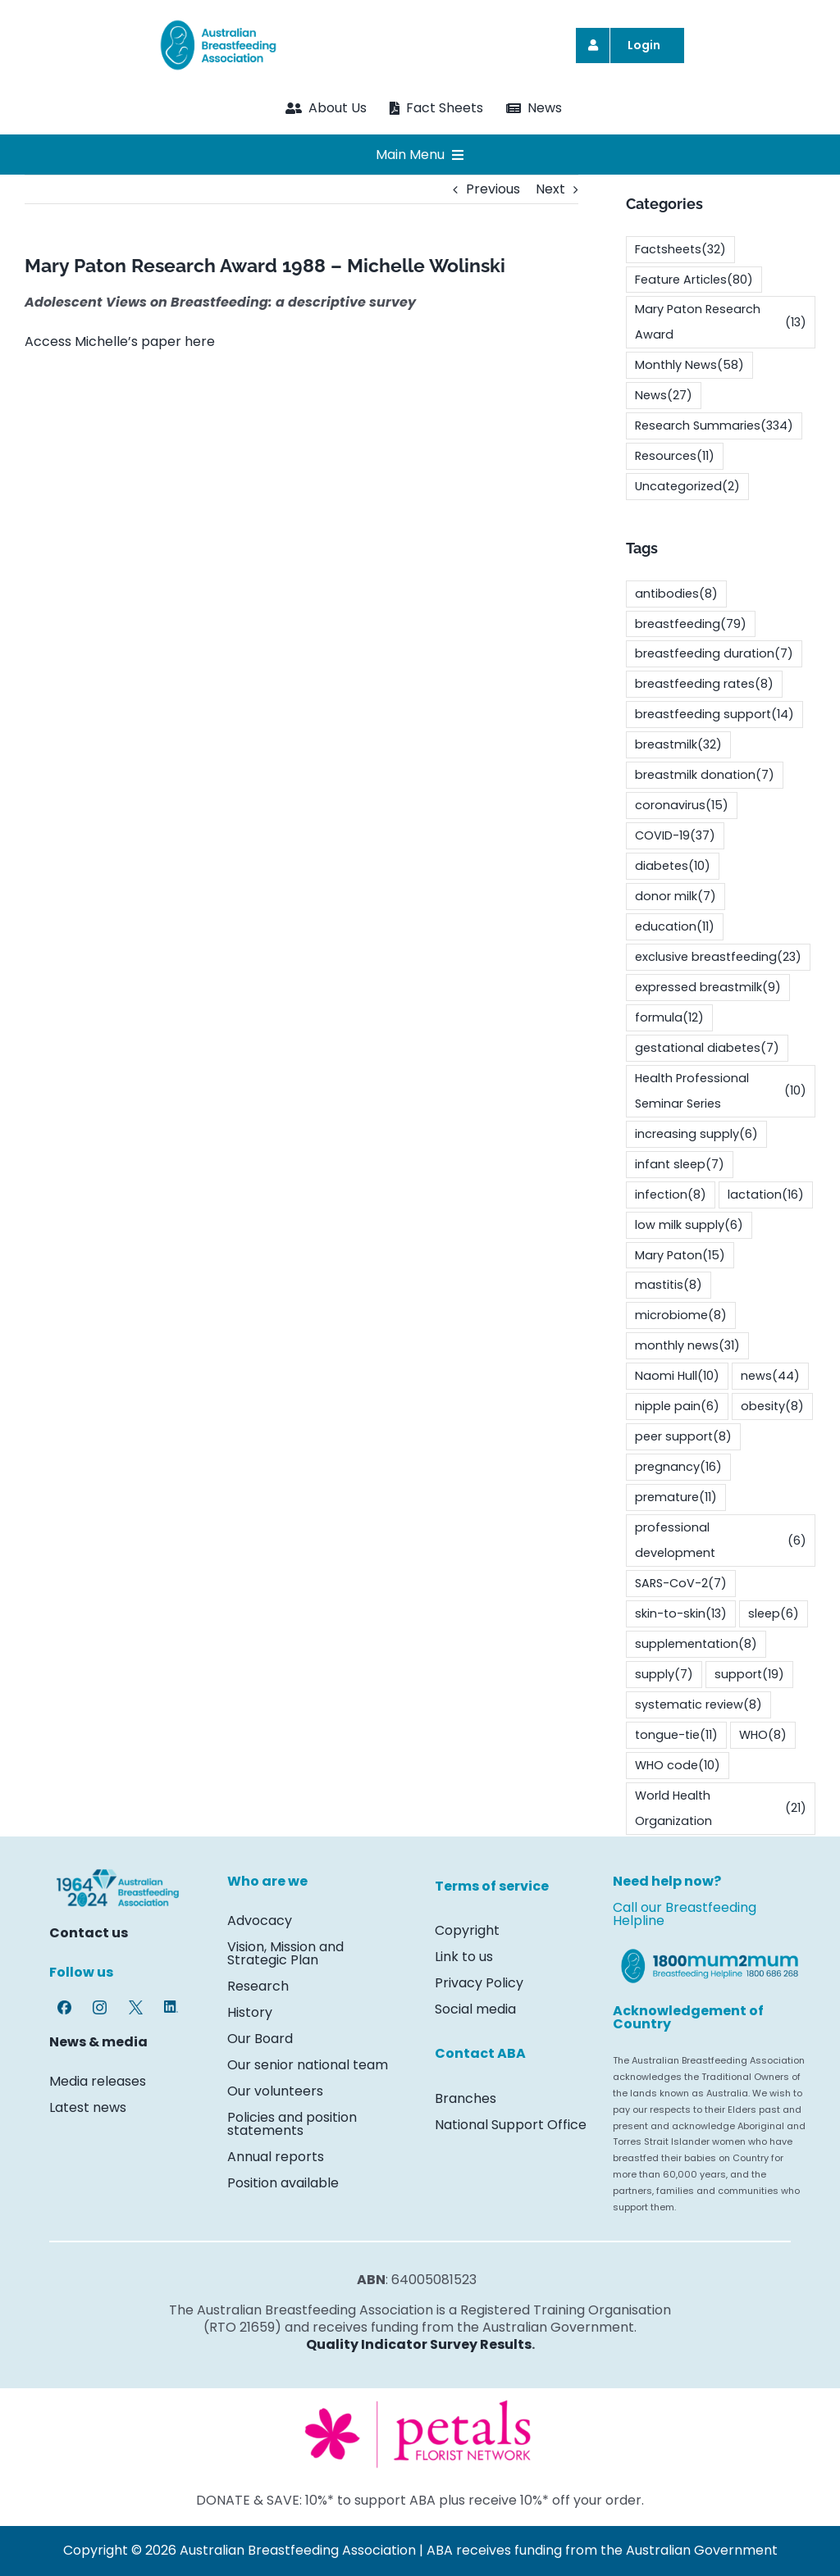 The image size is (840, 2576). Describe the element at coordinates (690, 624) in the screenshot. I see `breastfeeding [breastfeeding (79 items)]` at that location.